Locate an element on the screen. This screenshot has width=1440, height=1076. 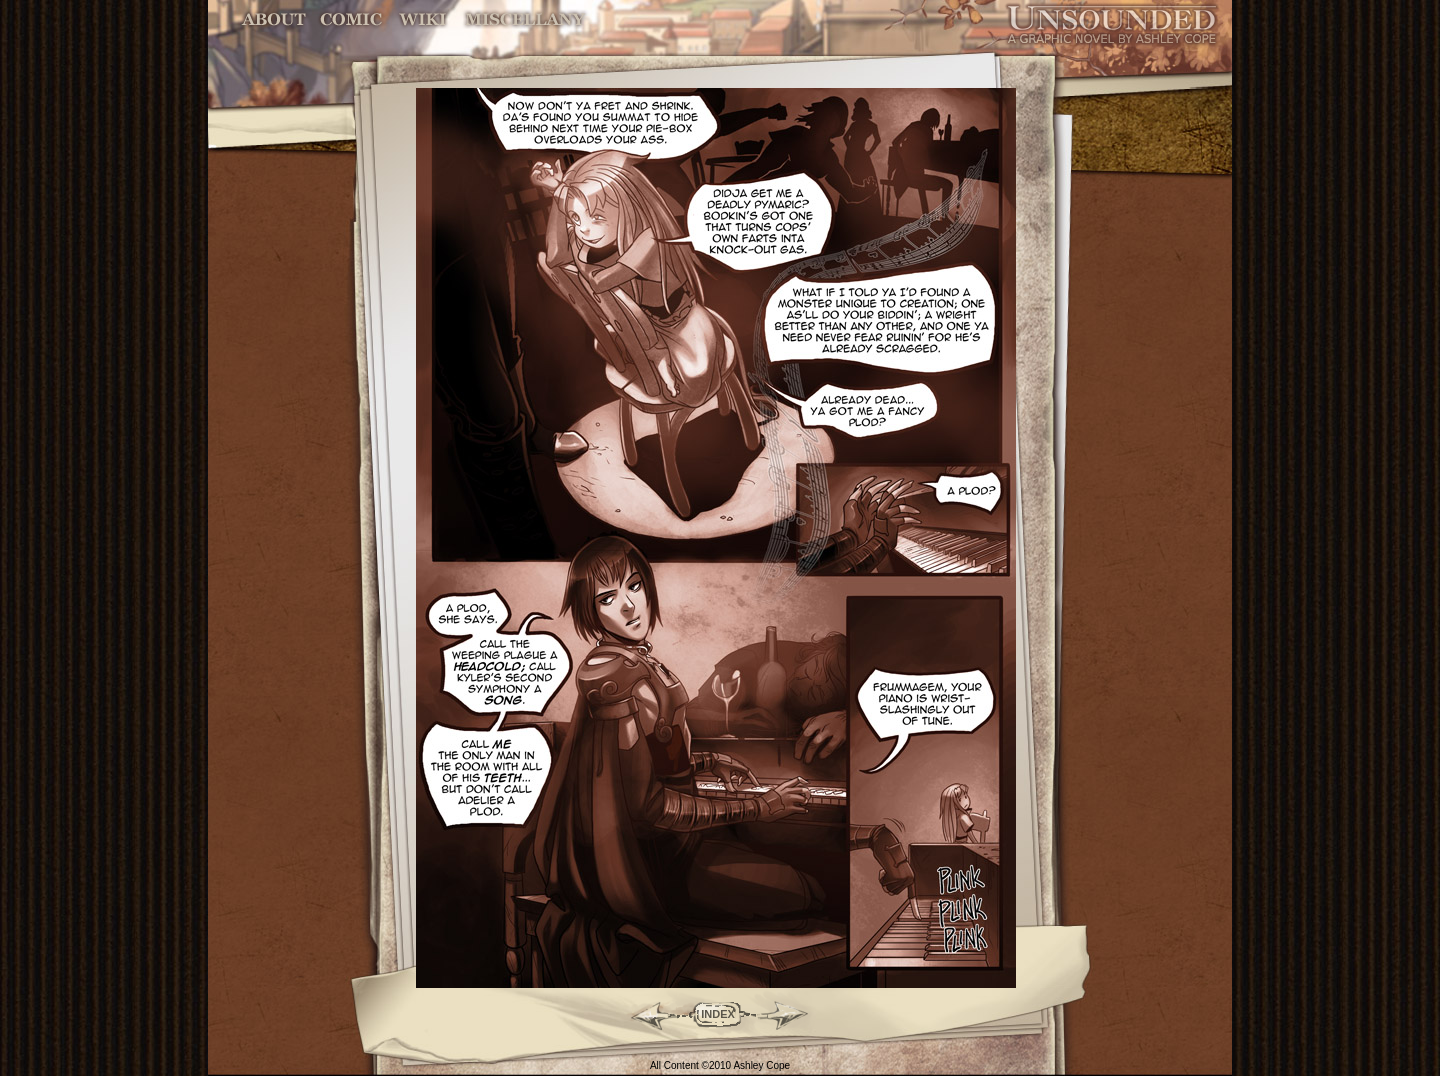
About is located at coordinates (275, 19).